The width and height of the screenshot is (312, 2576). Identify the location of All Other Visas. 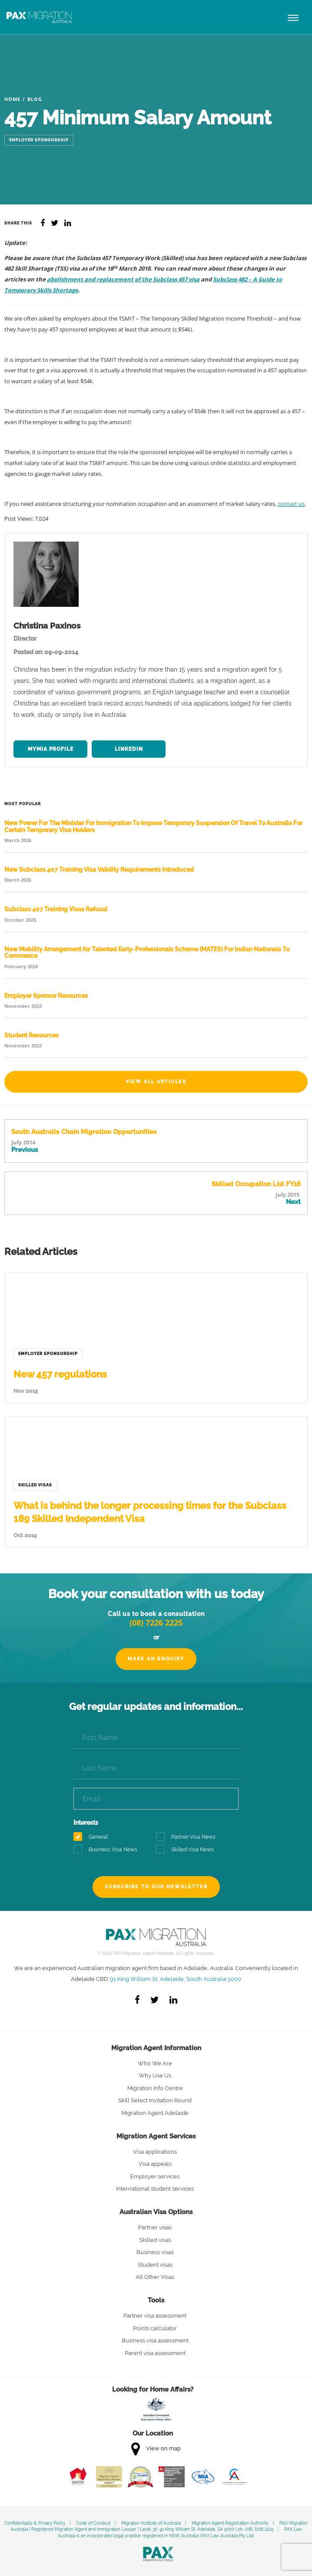
(155, 2277).